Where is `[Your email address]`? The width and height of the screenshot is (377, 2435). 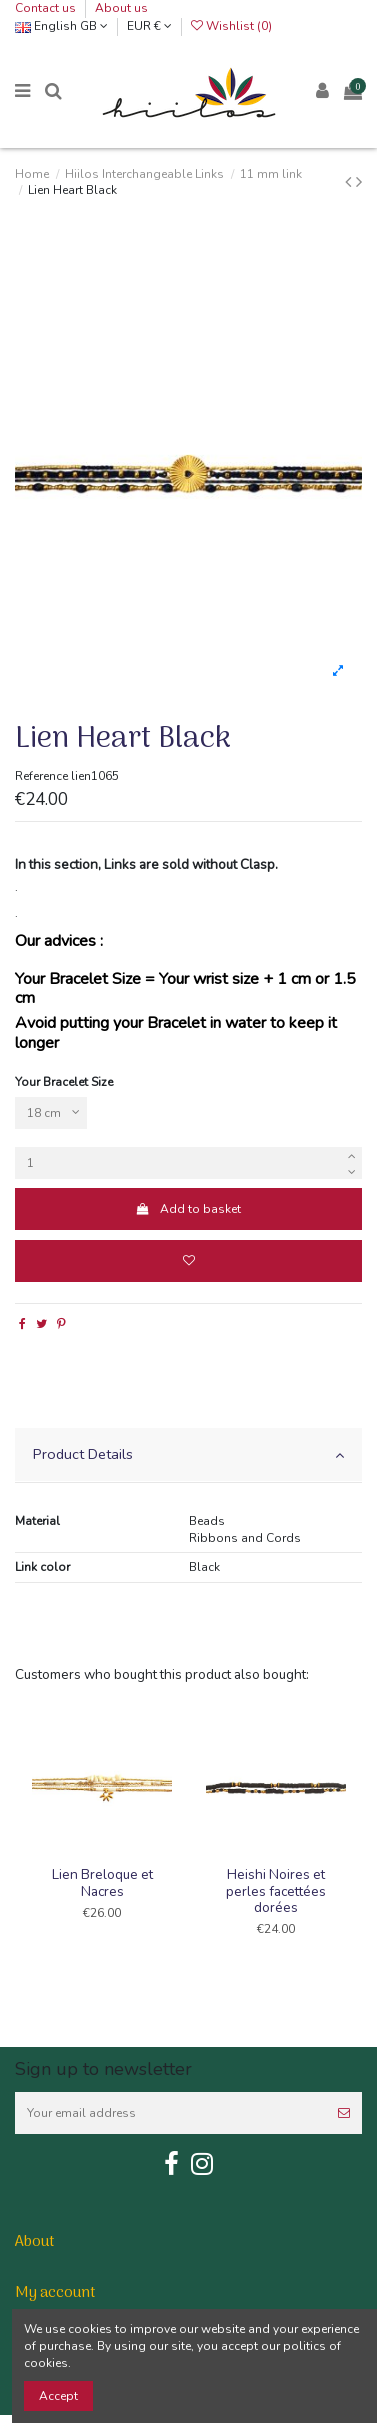 [Your email address] is located at coordinates (170, 2113).